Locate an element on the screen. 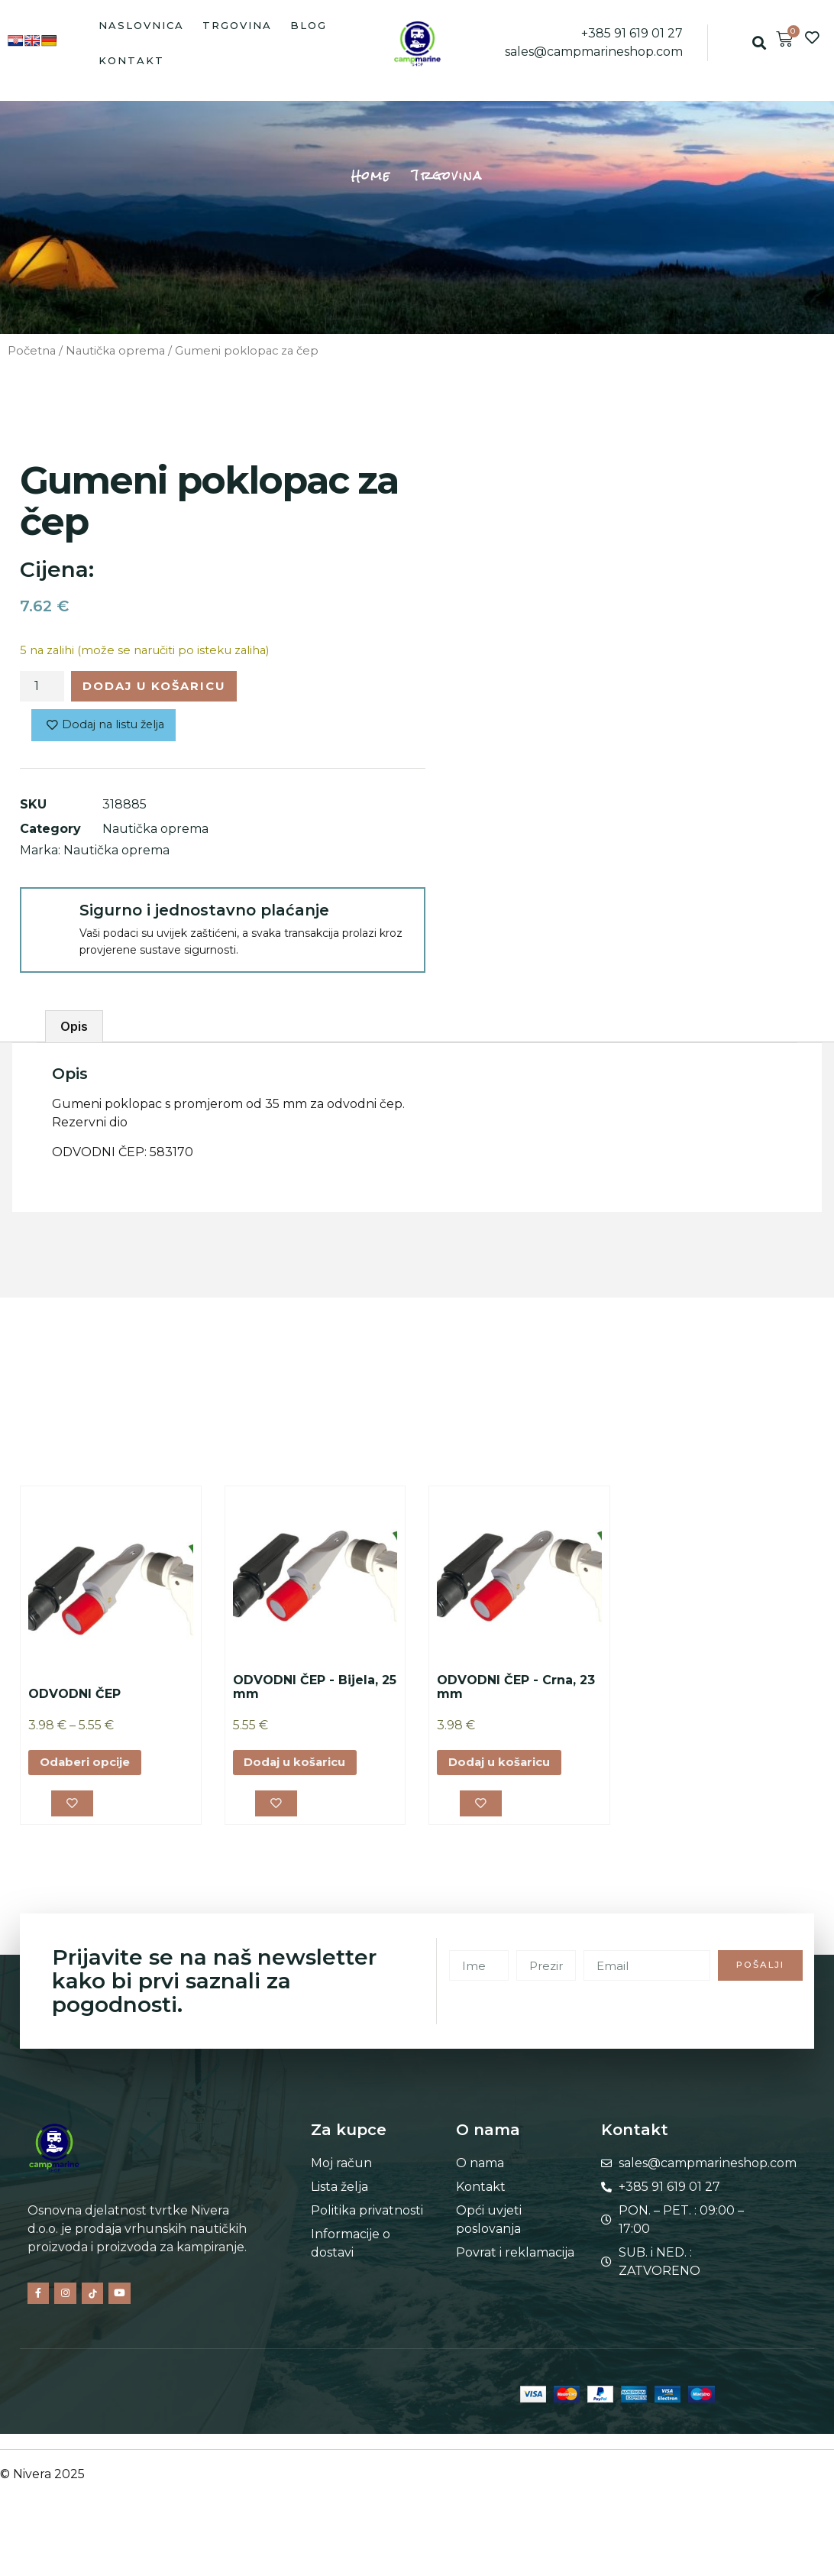  Početna is located at coordinates (32, 351).